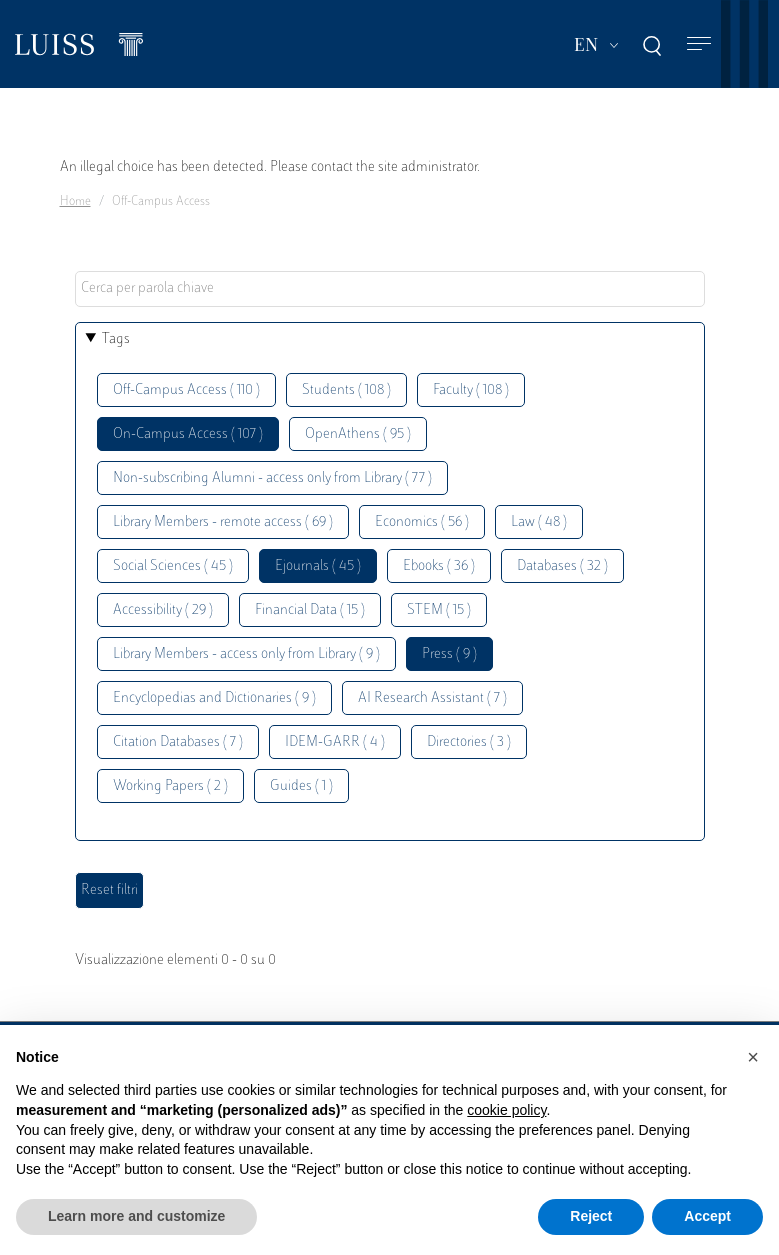 This screenshot has width=779, height=1255. Describe the element at coordinates (214, 698) in the screenshot. I see `Encyclopedias and Dictionaries ( 9 )` at that location.